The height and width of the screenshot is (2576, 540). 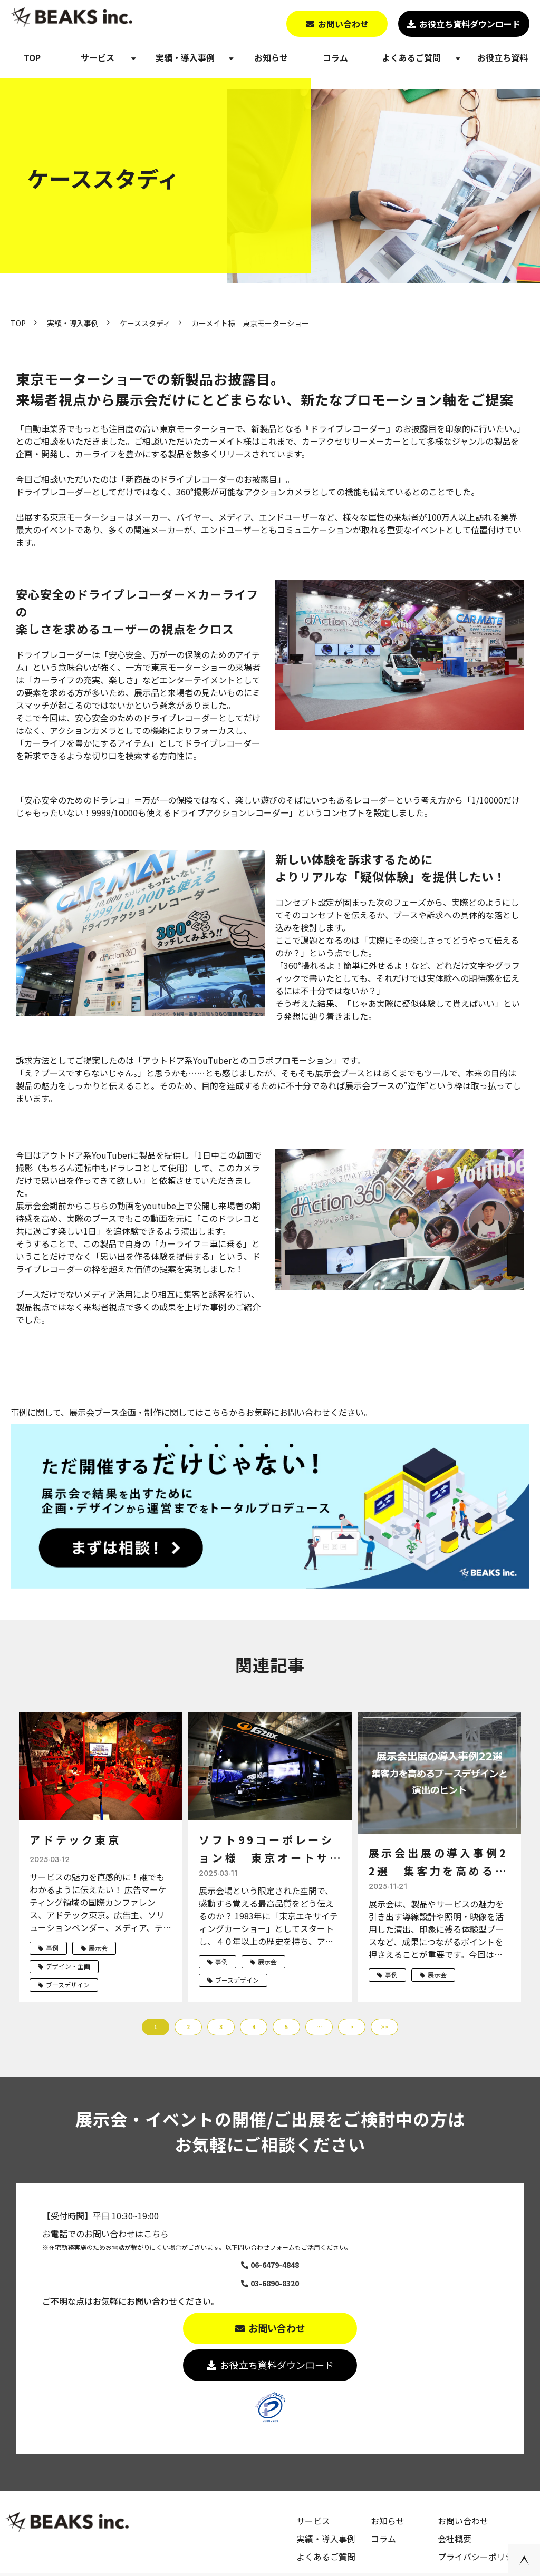 What do you see at coordinates (221, 2027) in the screenshot?
I see `3 [button]` at bounding box center [221, 2027].